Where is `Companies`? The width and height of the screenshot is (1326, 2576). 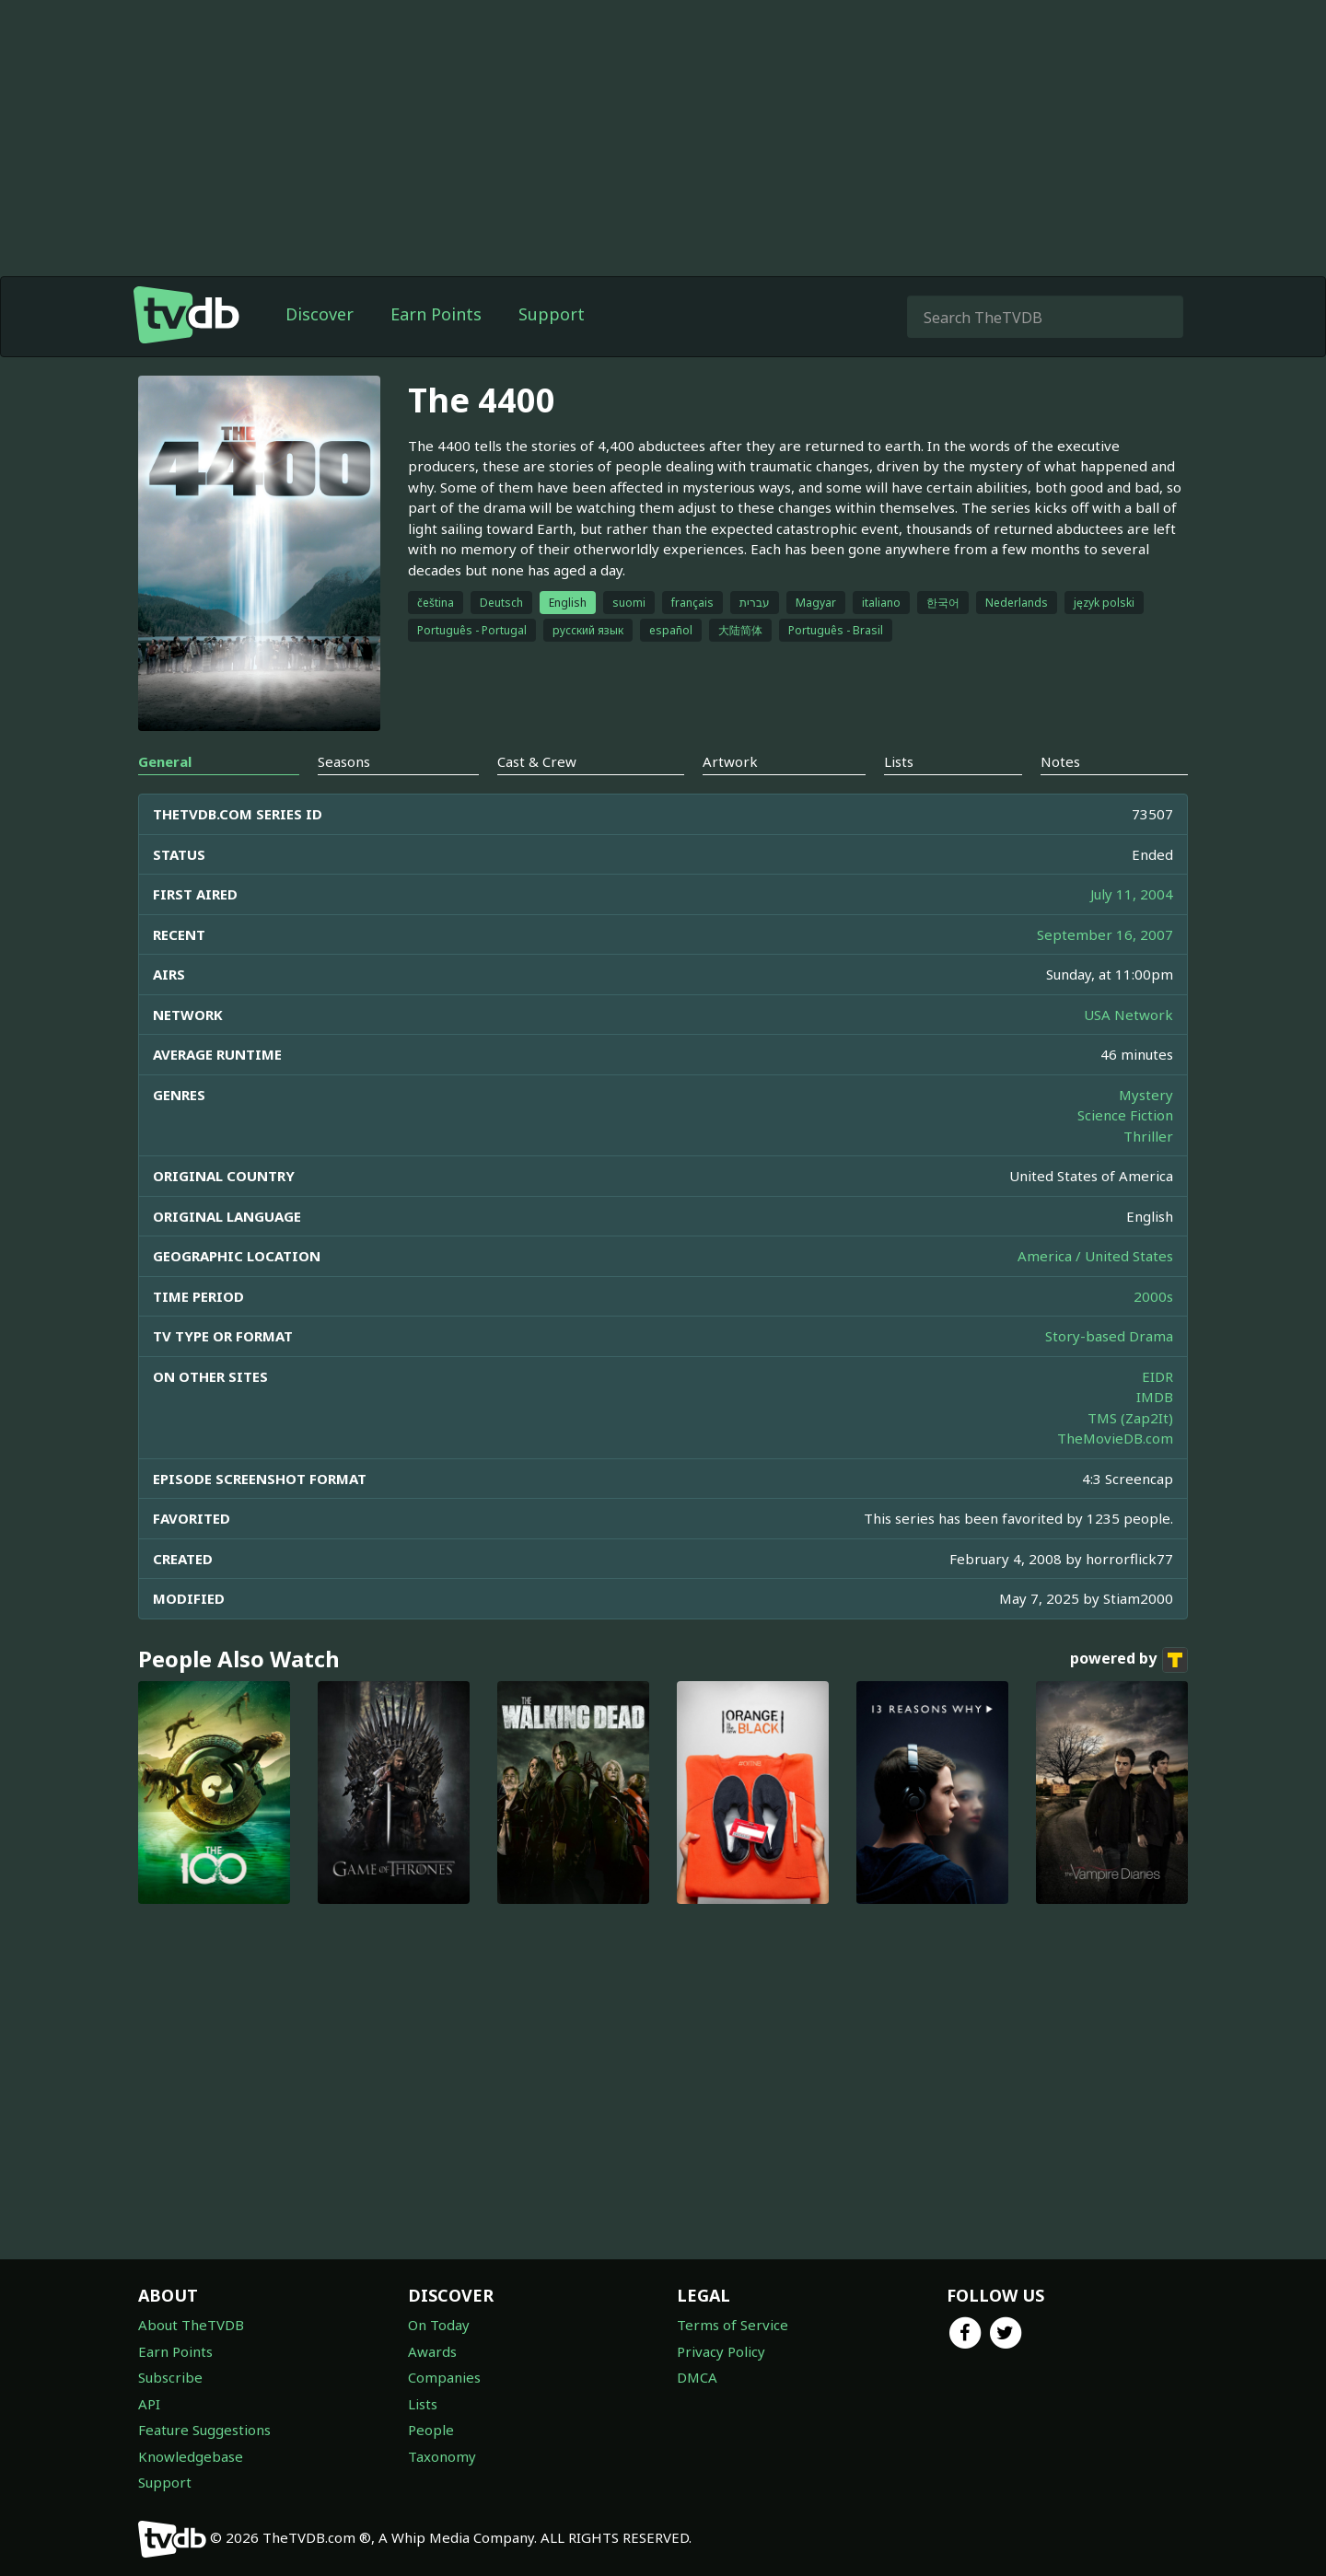 Companies is located at coordinates (444, 2377).